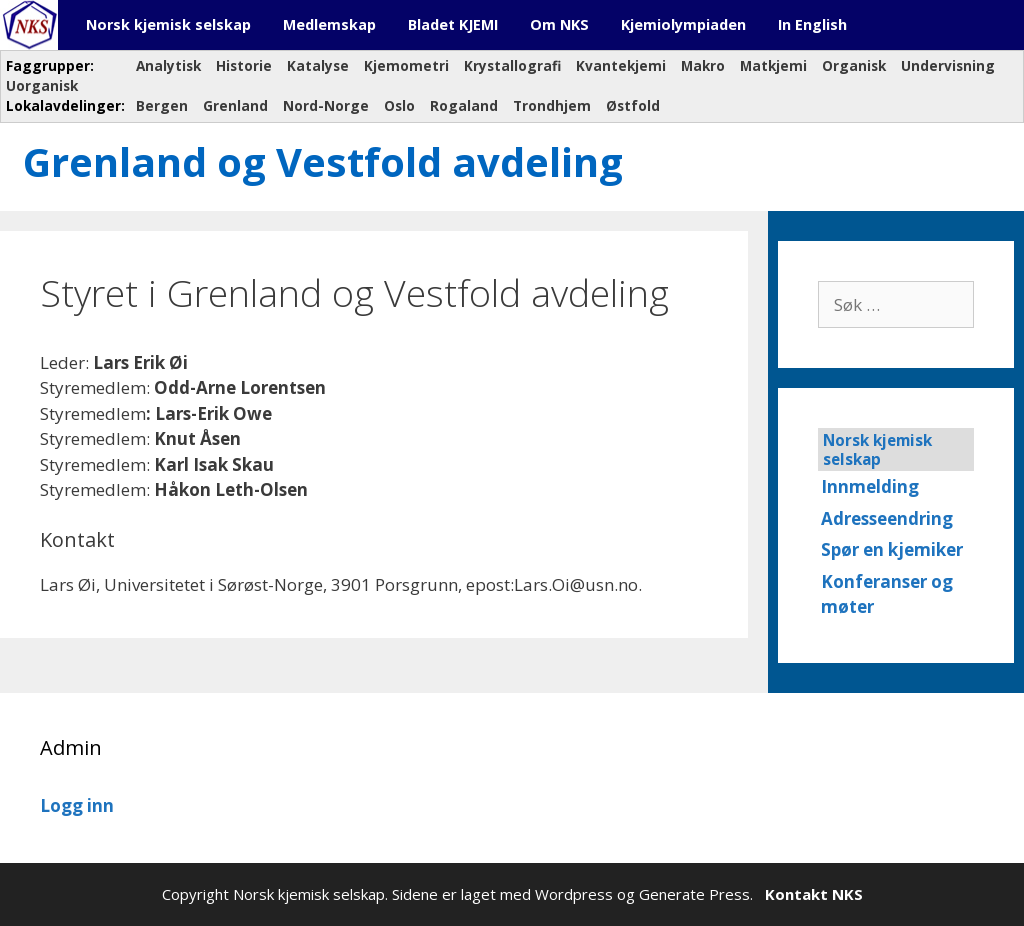 The image size is (1024, 926). Describe the element at coordinates (326, 105) in the screenshot. I see `Nord-Norge` at that location.